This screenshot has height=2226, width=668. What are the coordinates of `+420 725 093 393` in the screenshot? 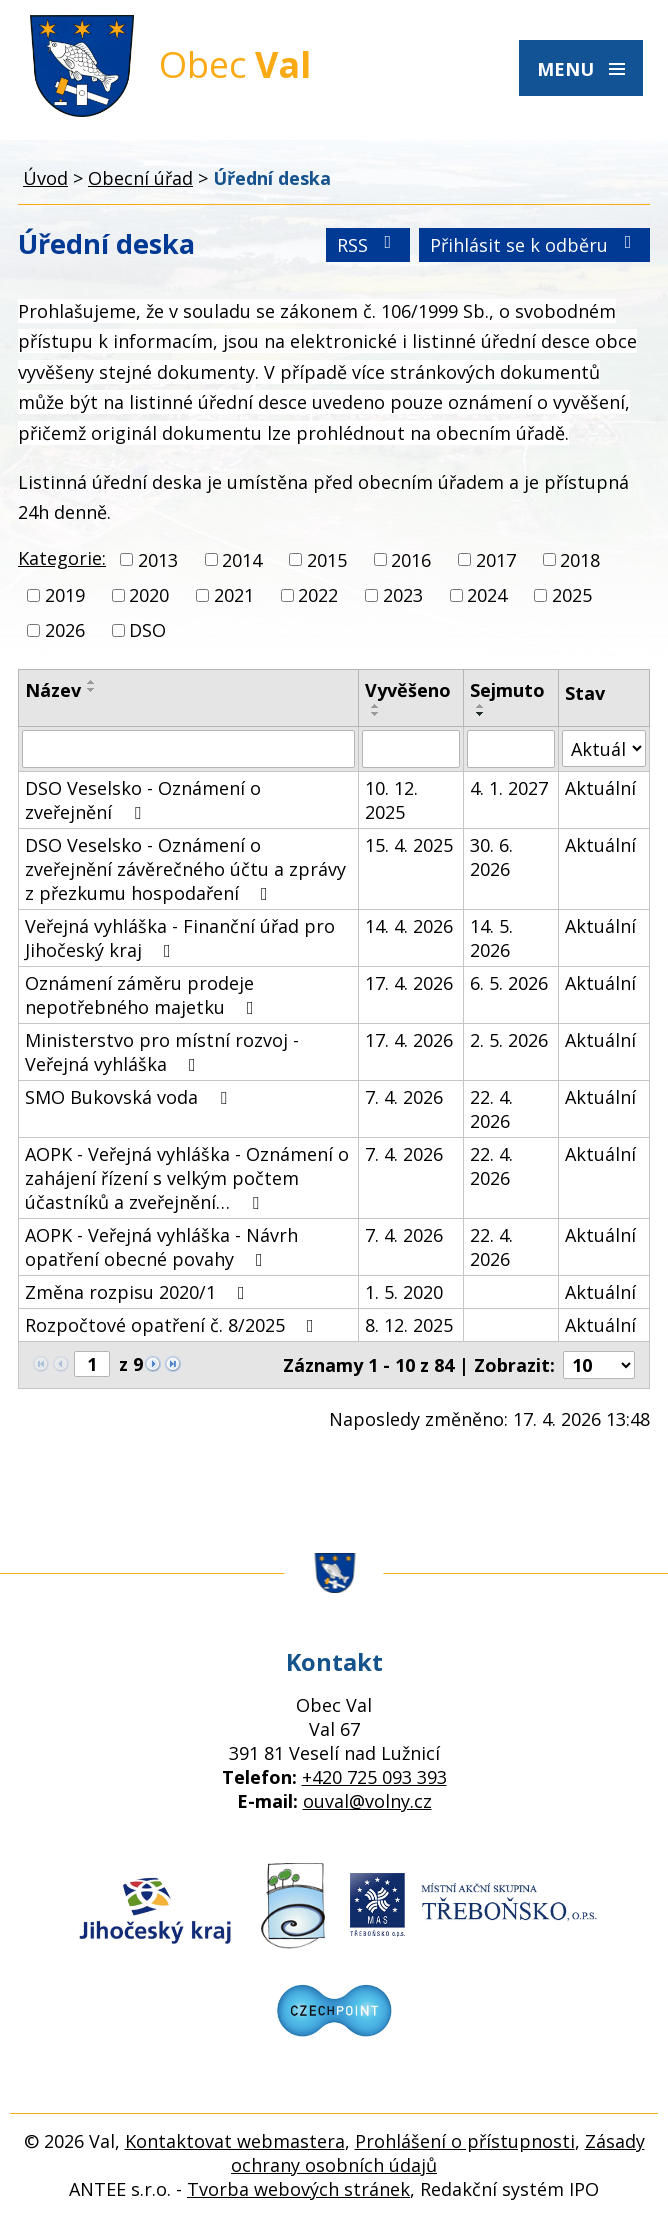 It's located at (374, 1777).